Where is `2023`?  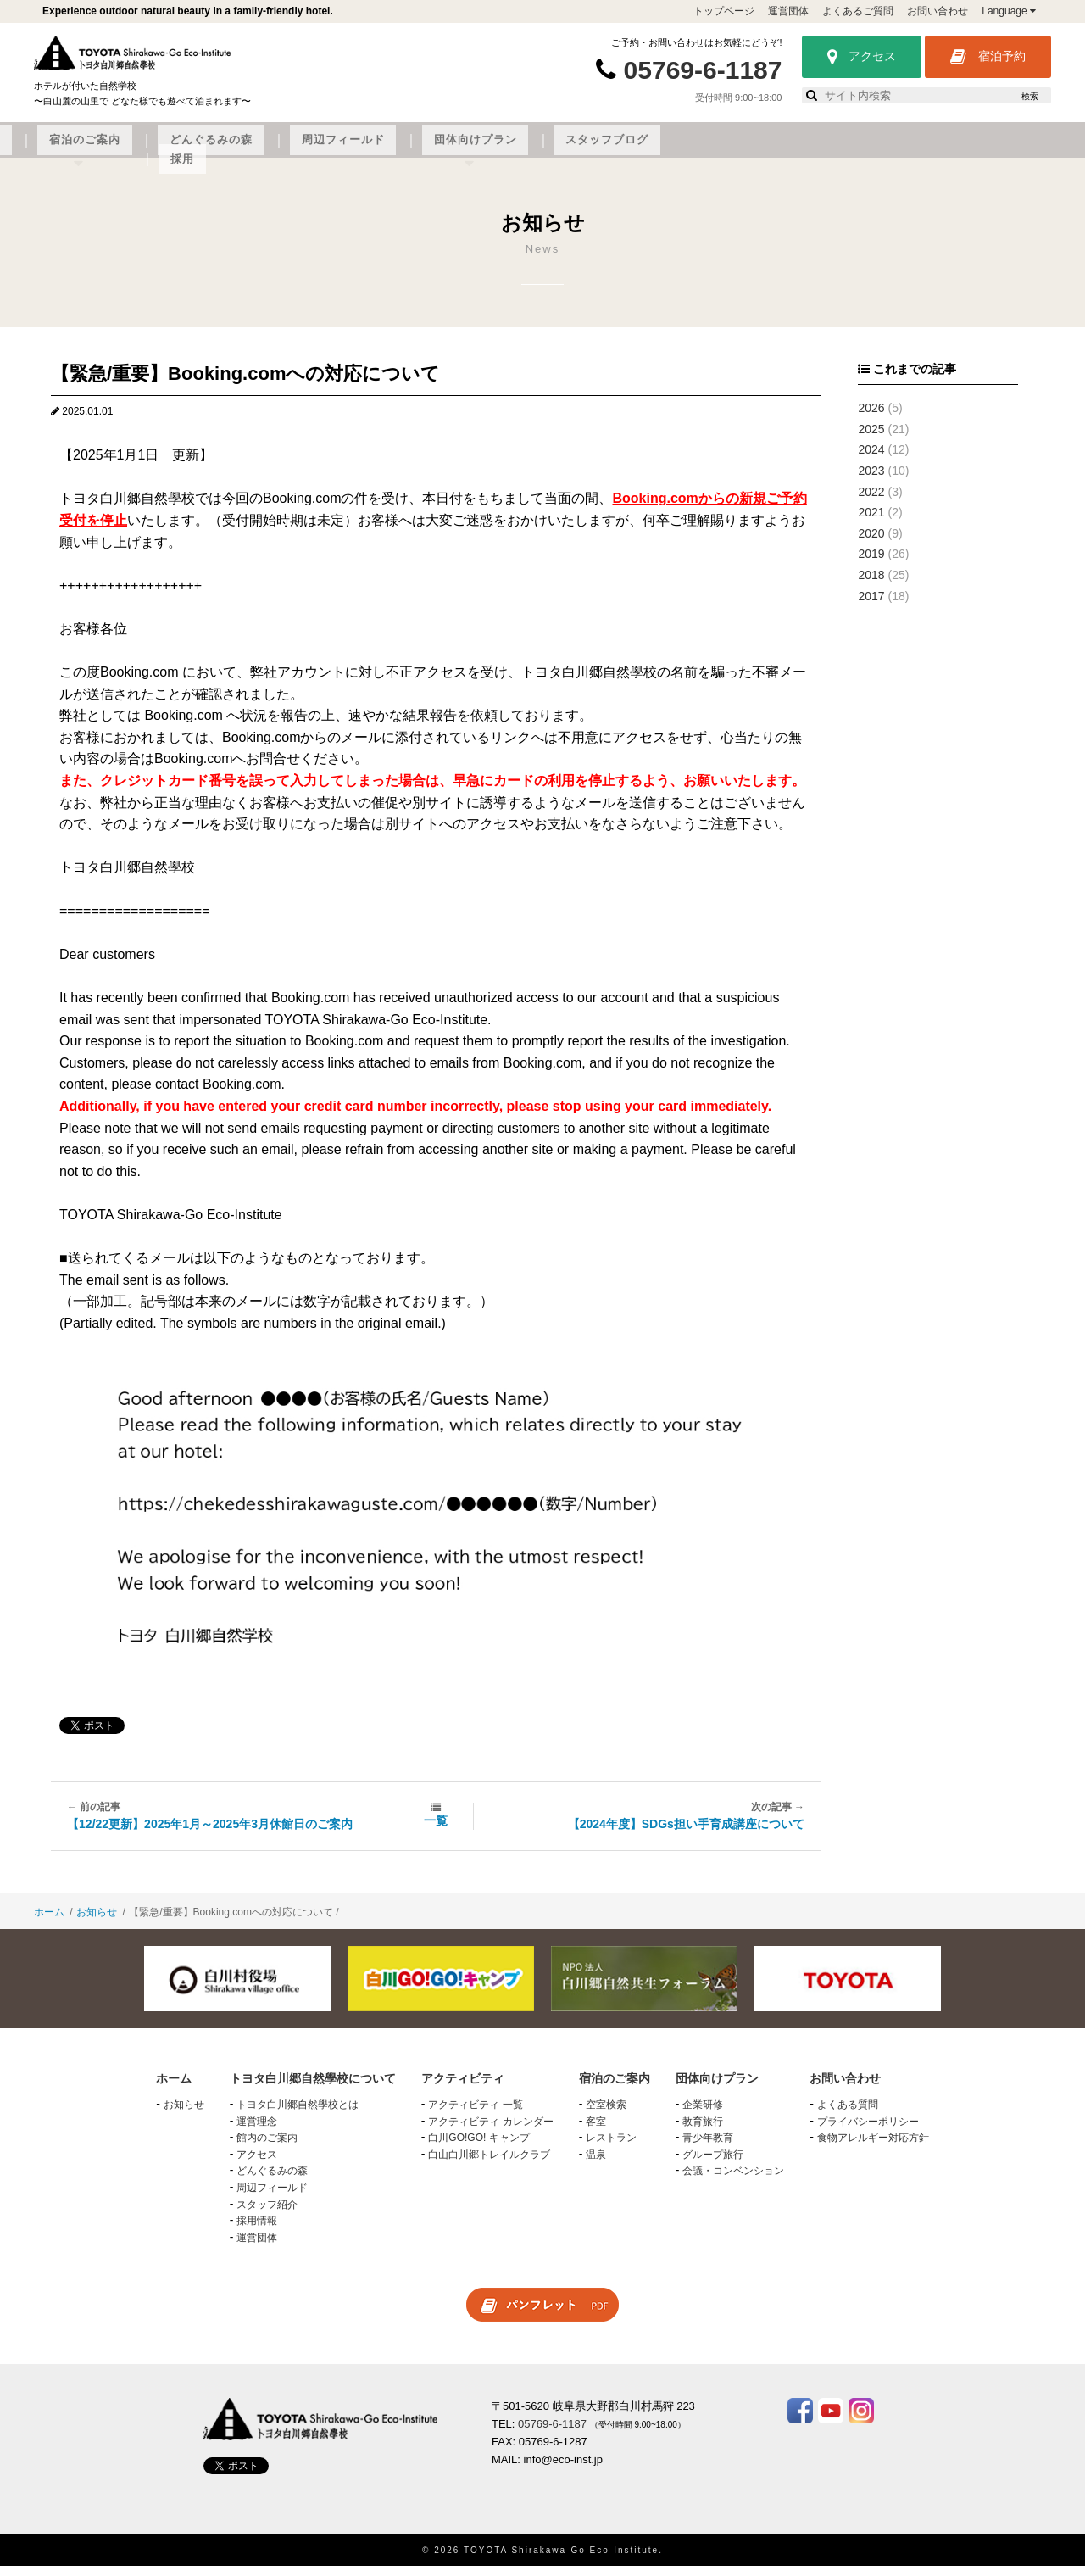 2023 is located at coordinates (871, 481).